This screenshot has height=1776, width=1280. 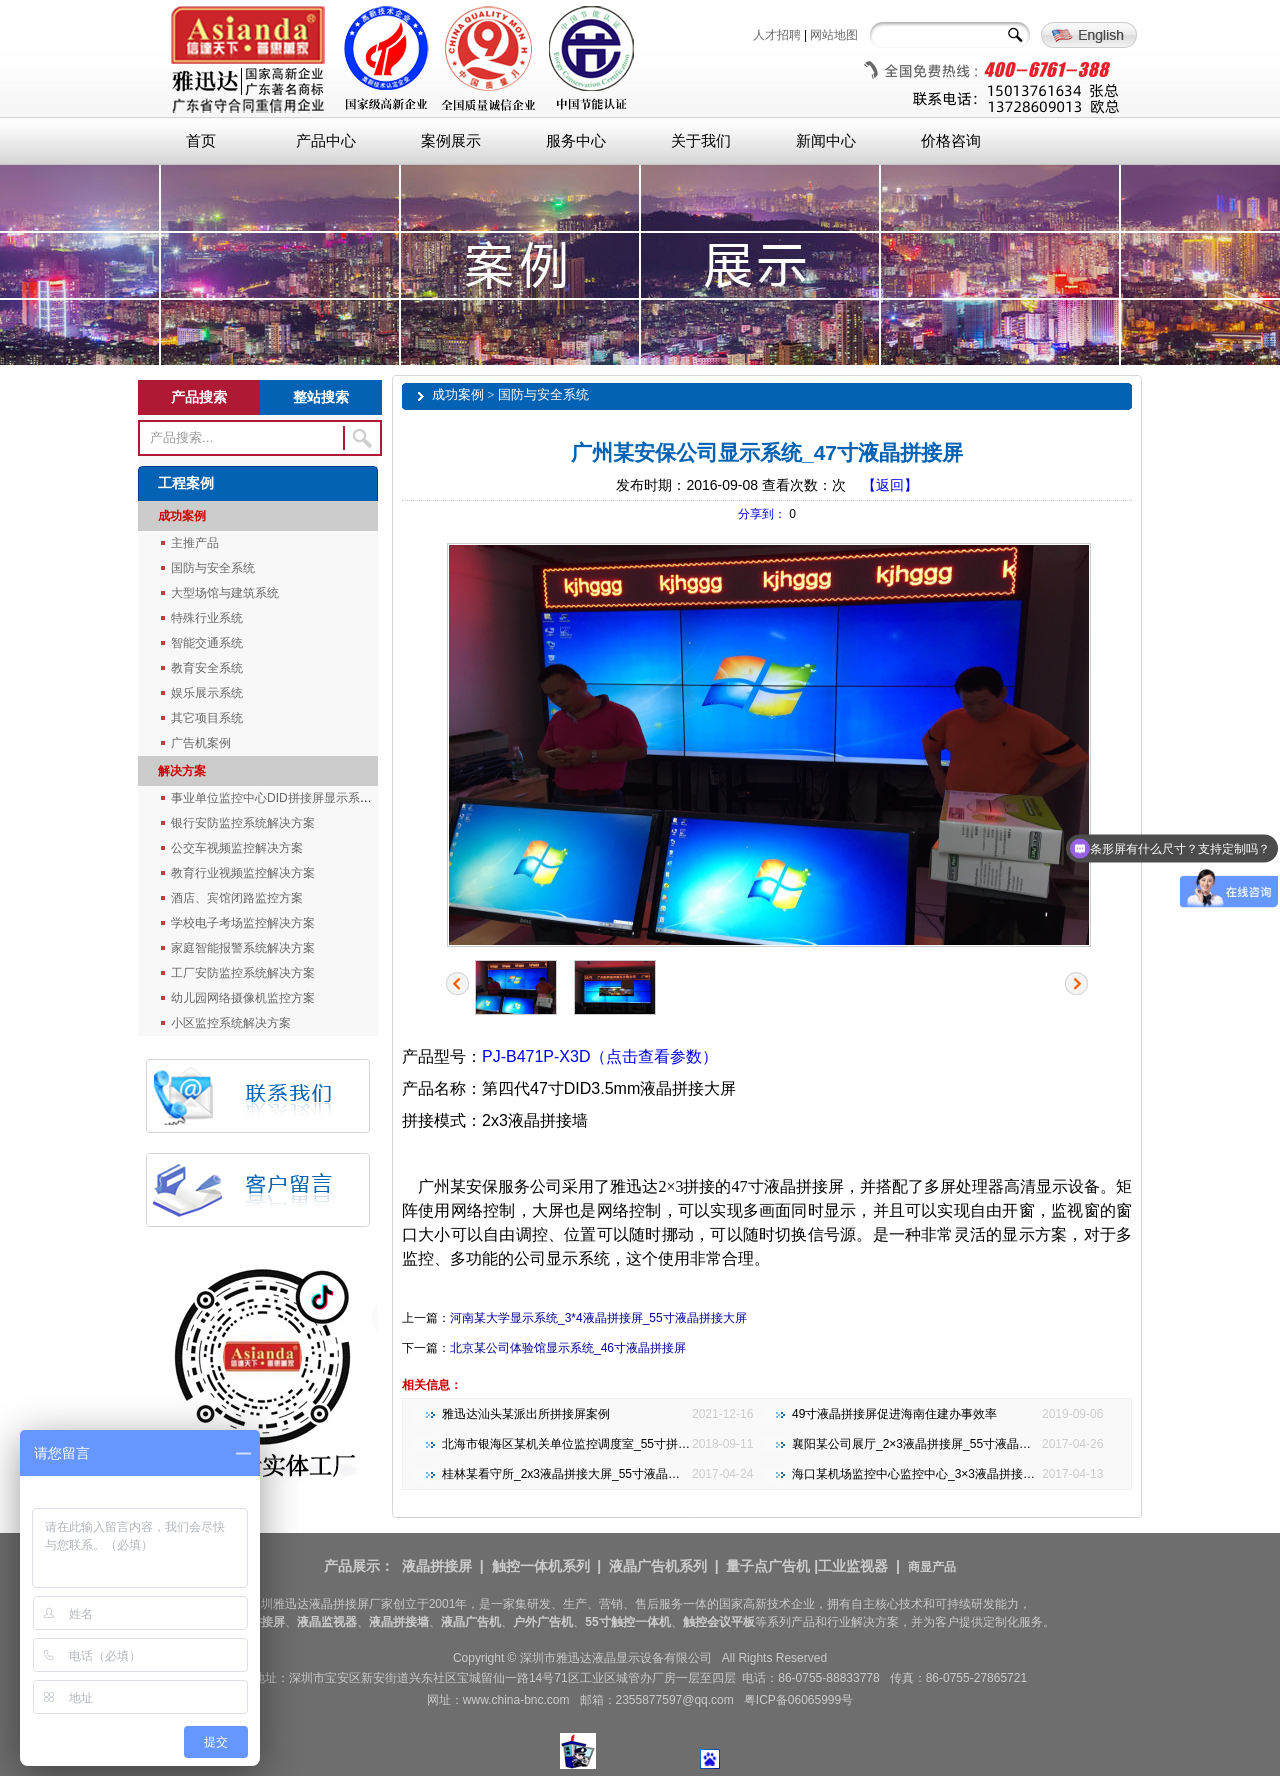 I want to click on 新闻中心, so click(x=826, y=141).